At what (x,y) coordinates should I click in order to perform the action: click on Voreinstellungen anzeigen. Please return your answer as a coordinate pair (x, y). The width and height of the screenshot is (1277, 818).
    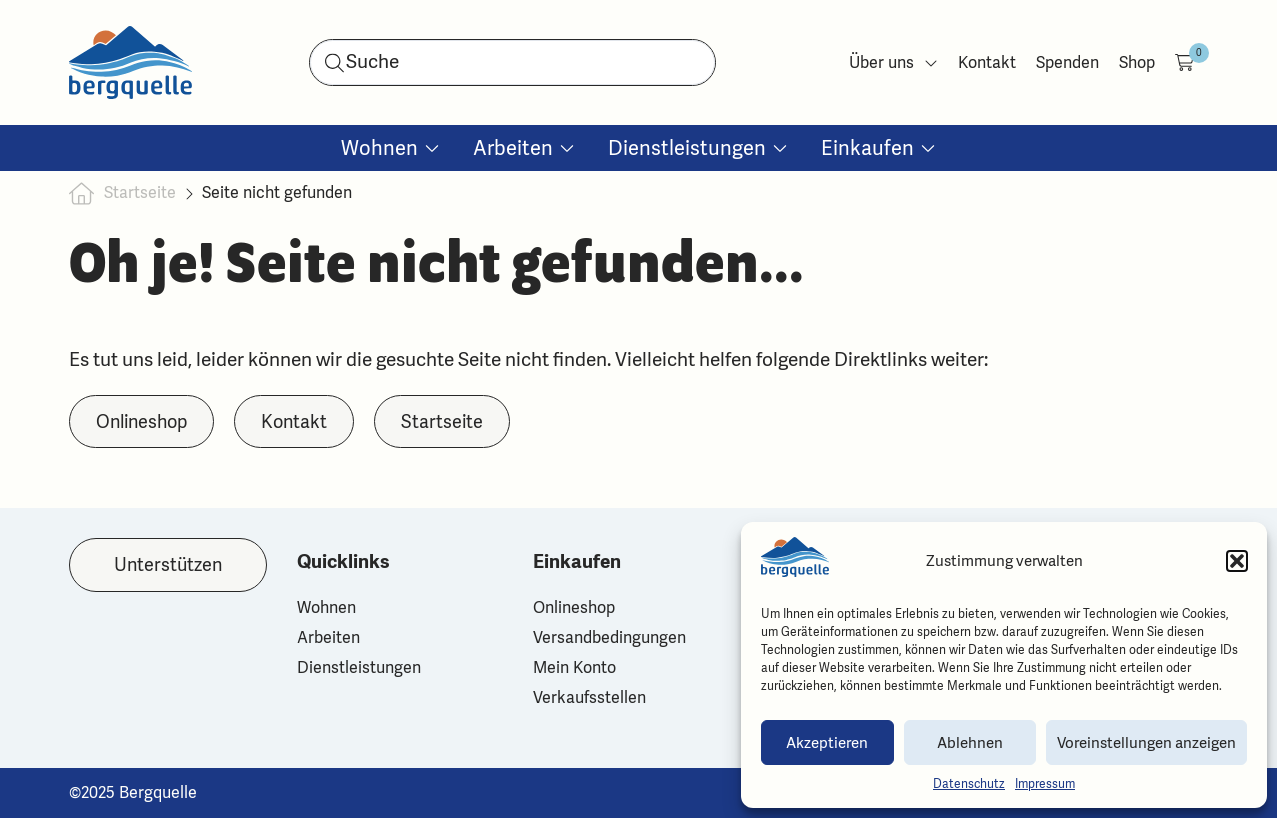
    Looking at the image, I should click on (1146, 743).